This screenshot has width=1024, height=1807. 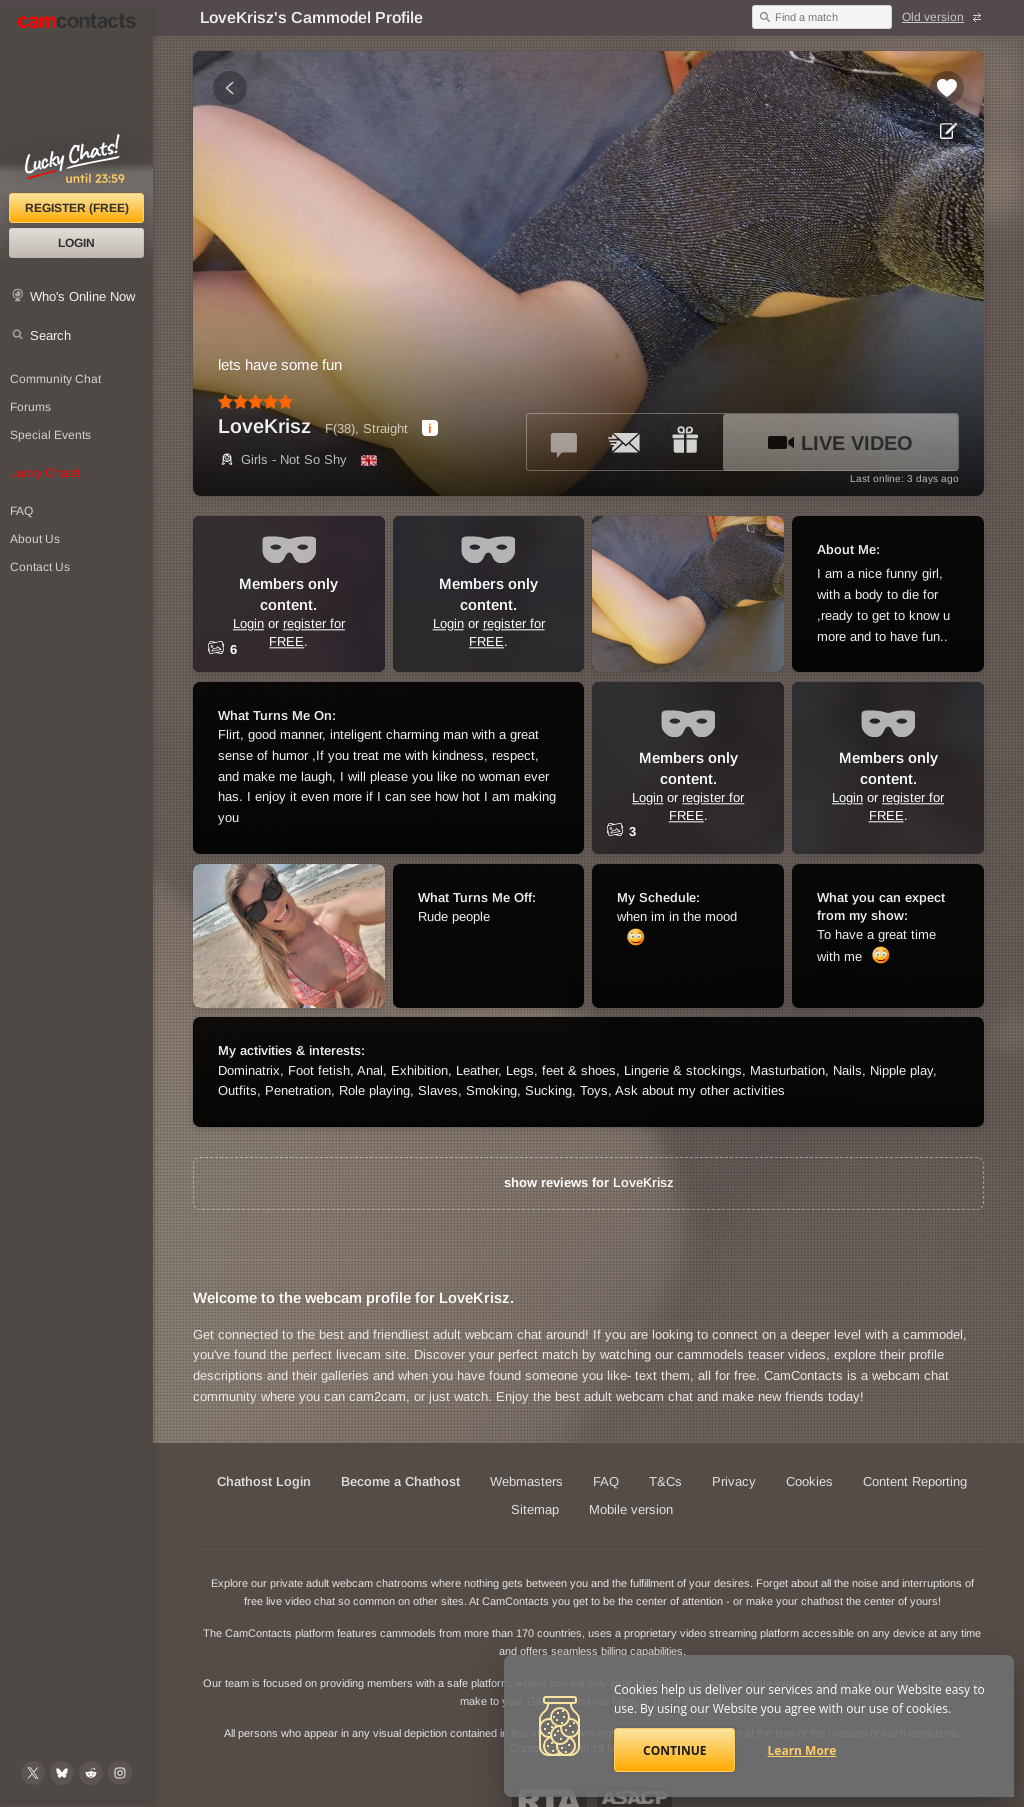 I want to click on Privacy, so click(x=734, y=1481).